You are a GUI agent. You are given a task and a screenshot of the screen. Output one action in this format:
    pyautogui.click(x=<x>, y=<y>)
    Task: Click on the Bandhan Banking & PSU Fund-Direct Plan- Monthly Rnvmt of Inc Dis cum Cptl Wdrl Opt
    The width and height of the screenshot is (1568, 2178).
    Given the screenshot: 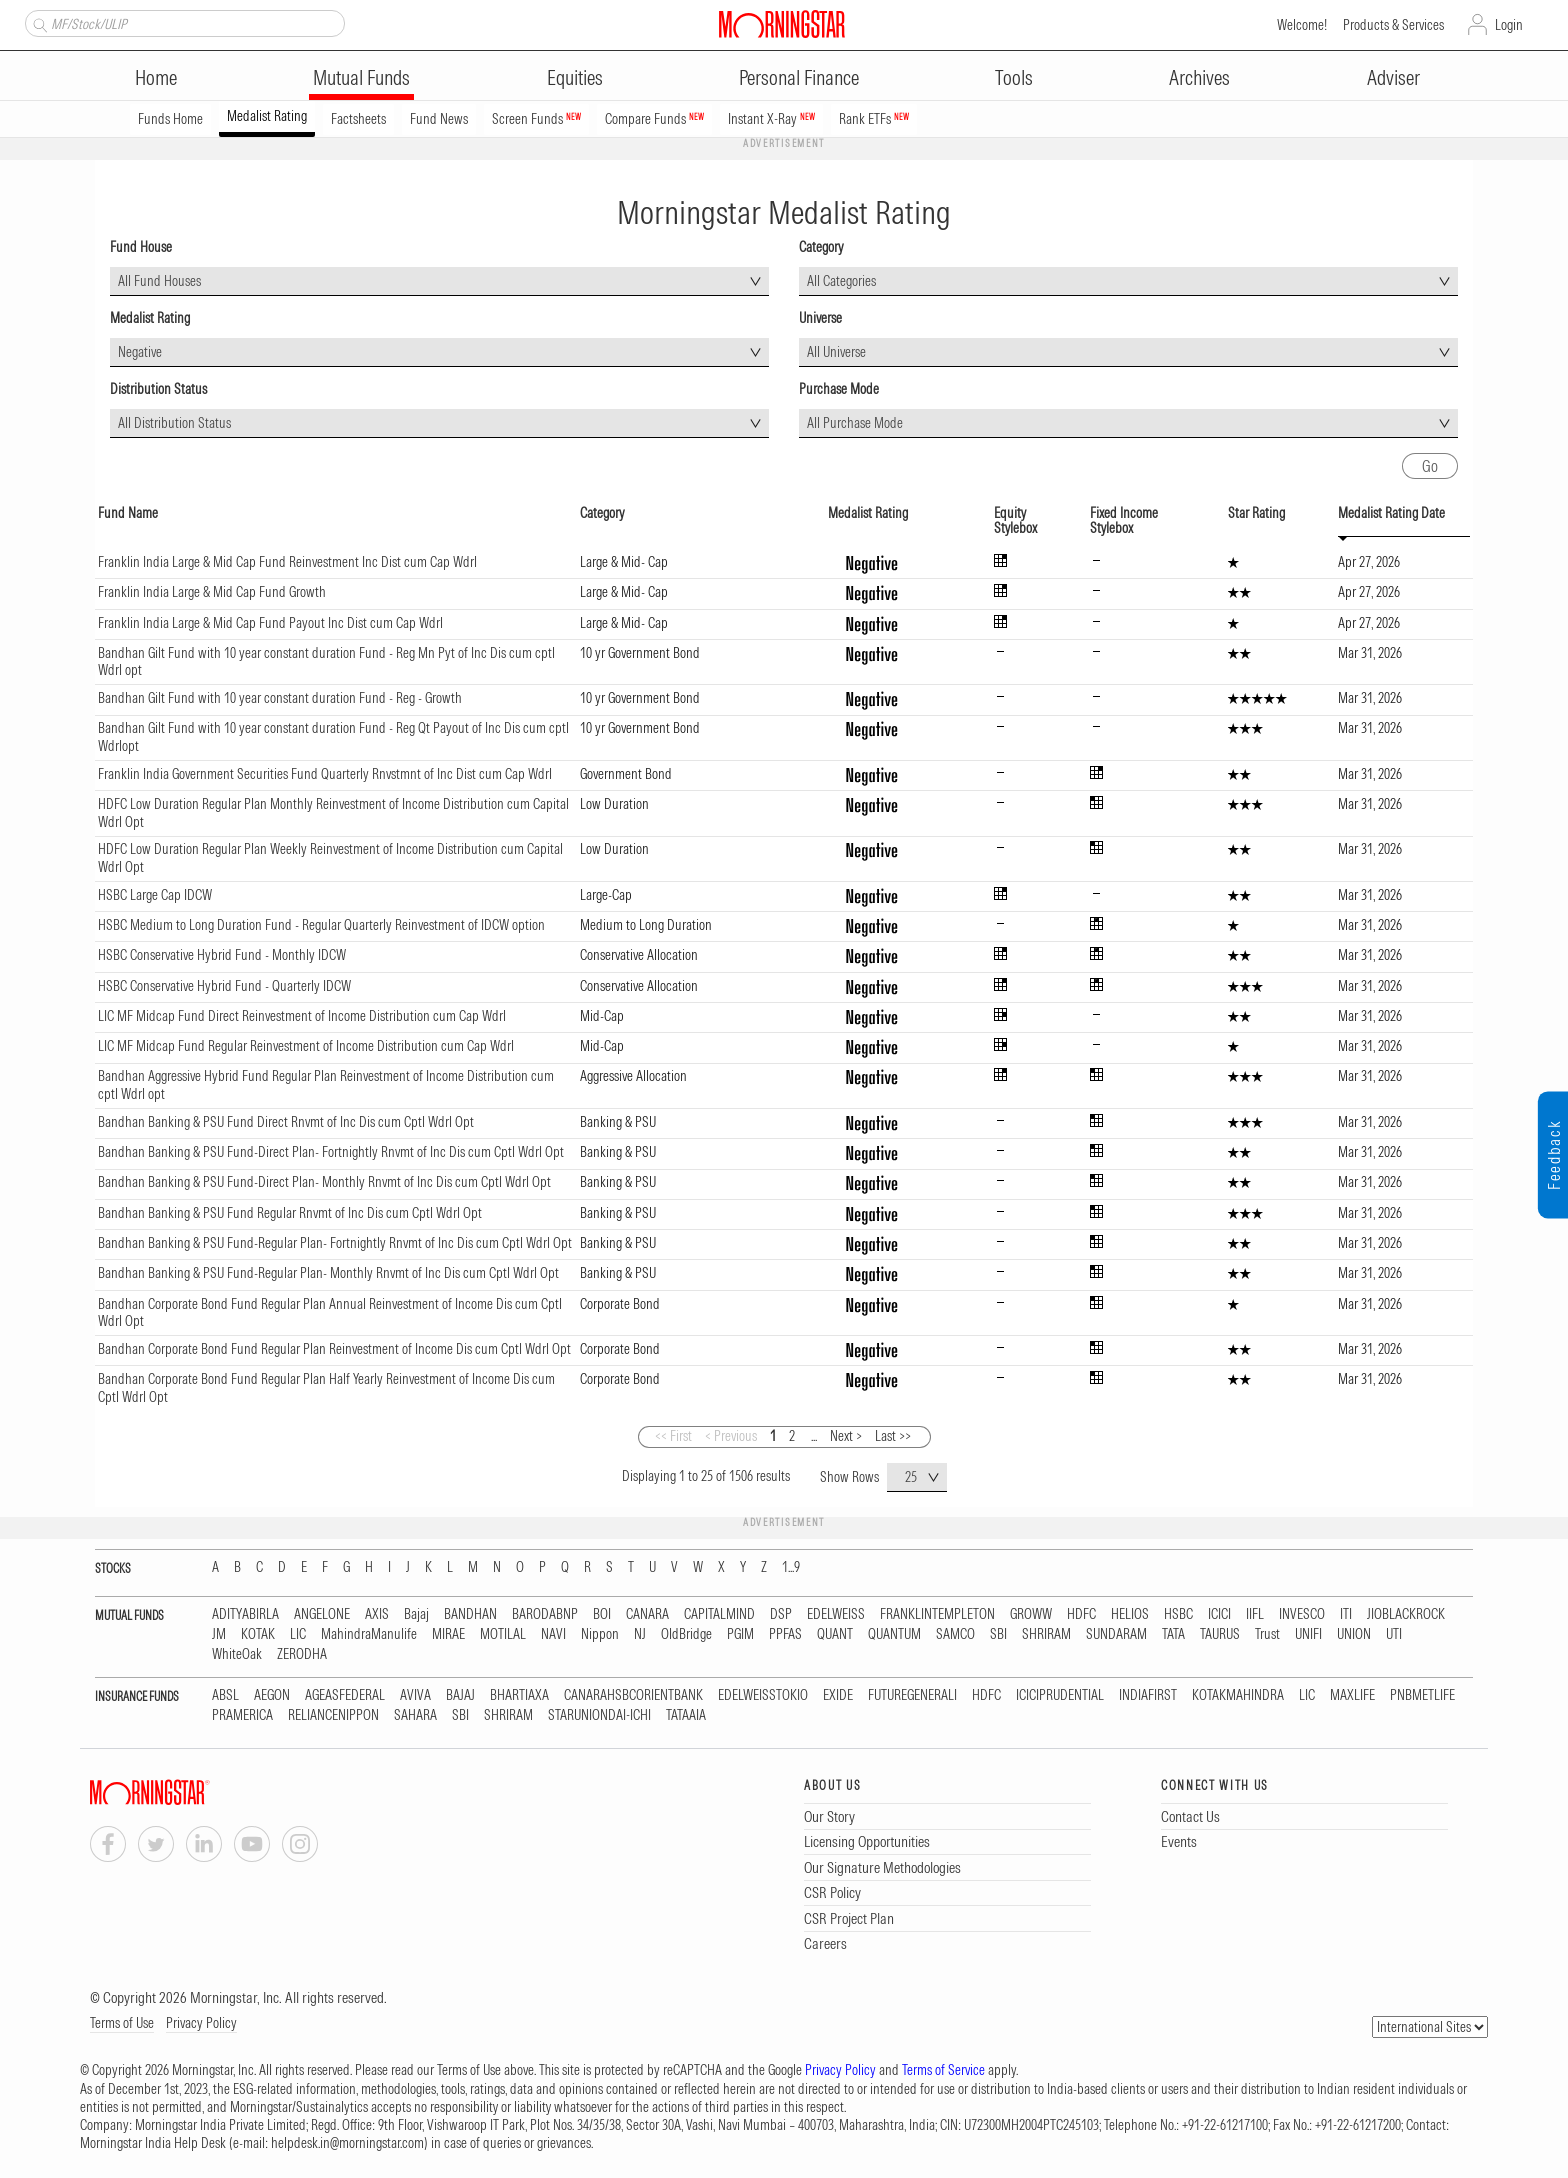 What is the action you would take?
    pyautogui.click(x=324, y=1182)
    